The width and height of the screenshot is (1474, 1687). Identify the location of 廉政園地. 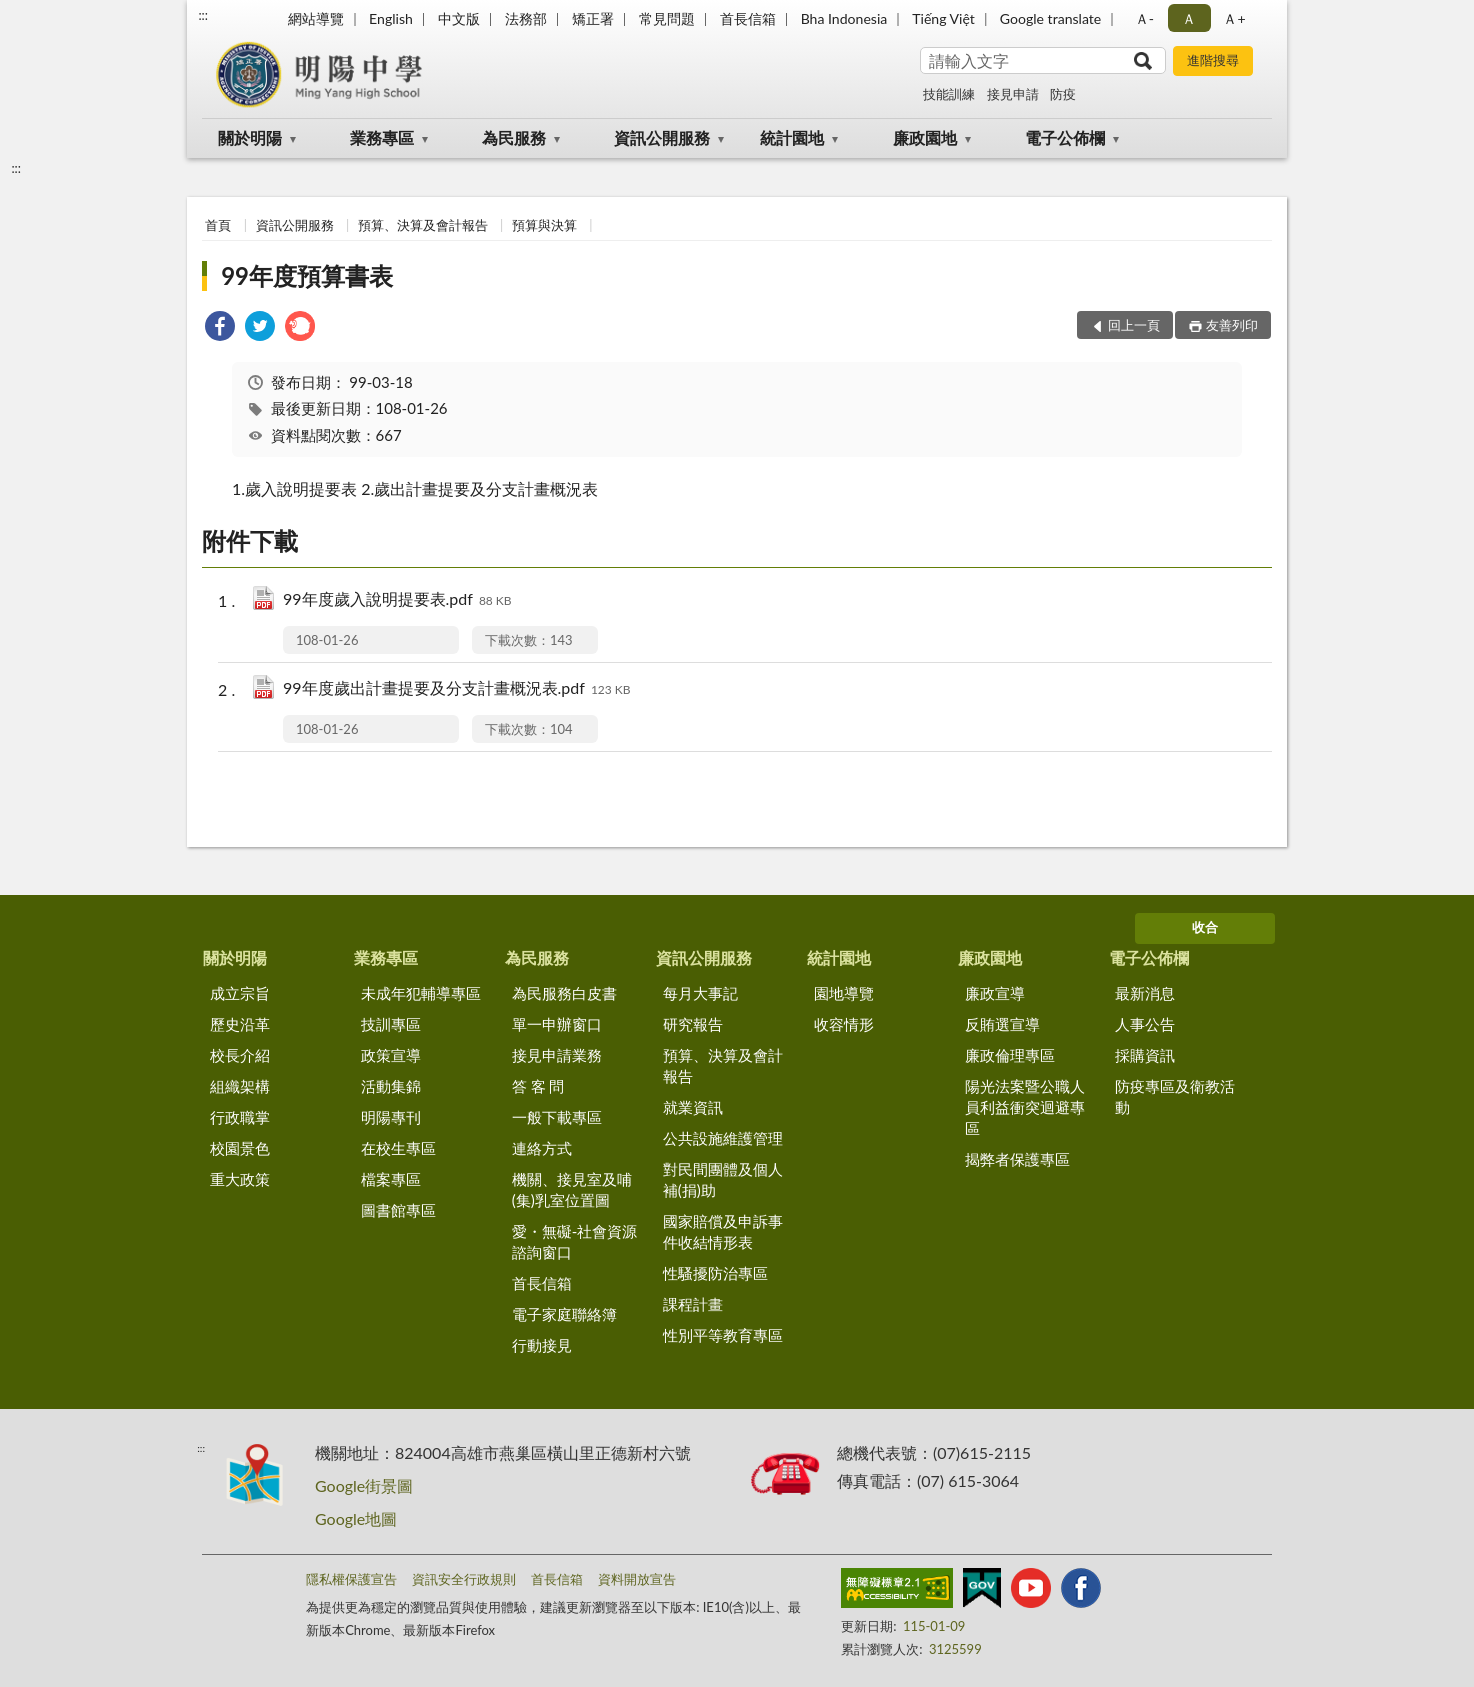
(925, 137).